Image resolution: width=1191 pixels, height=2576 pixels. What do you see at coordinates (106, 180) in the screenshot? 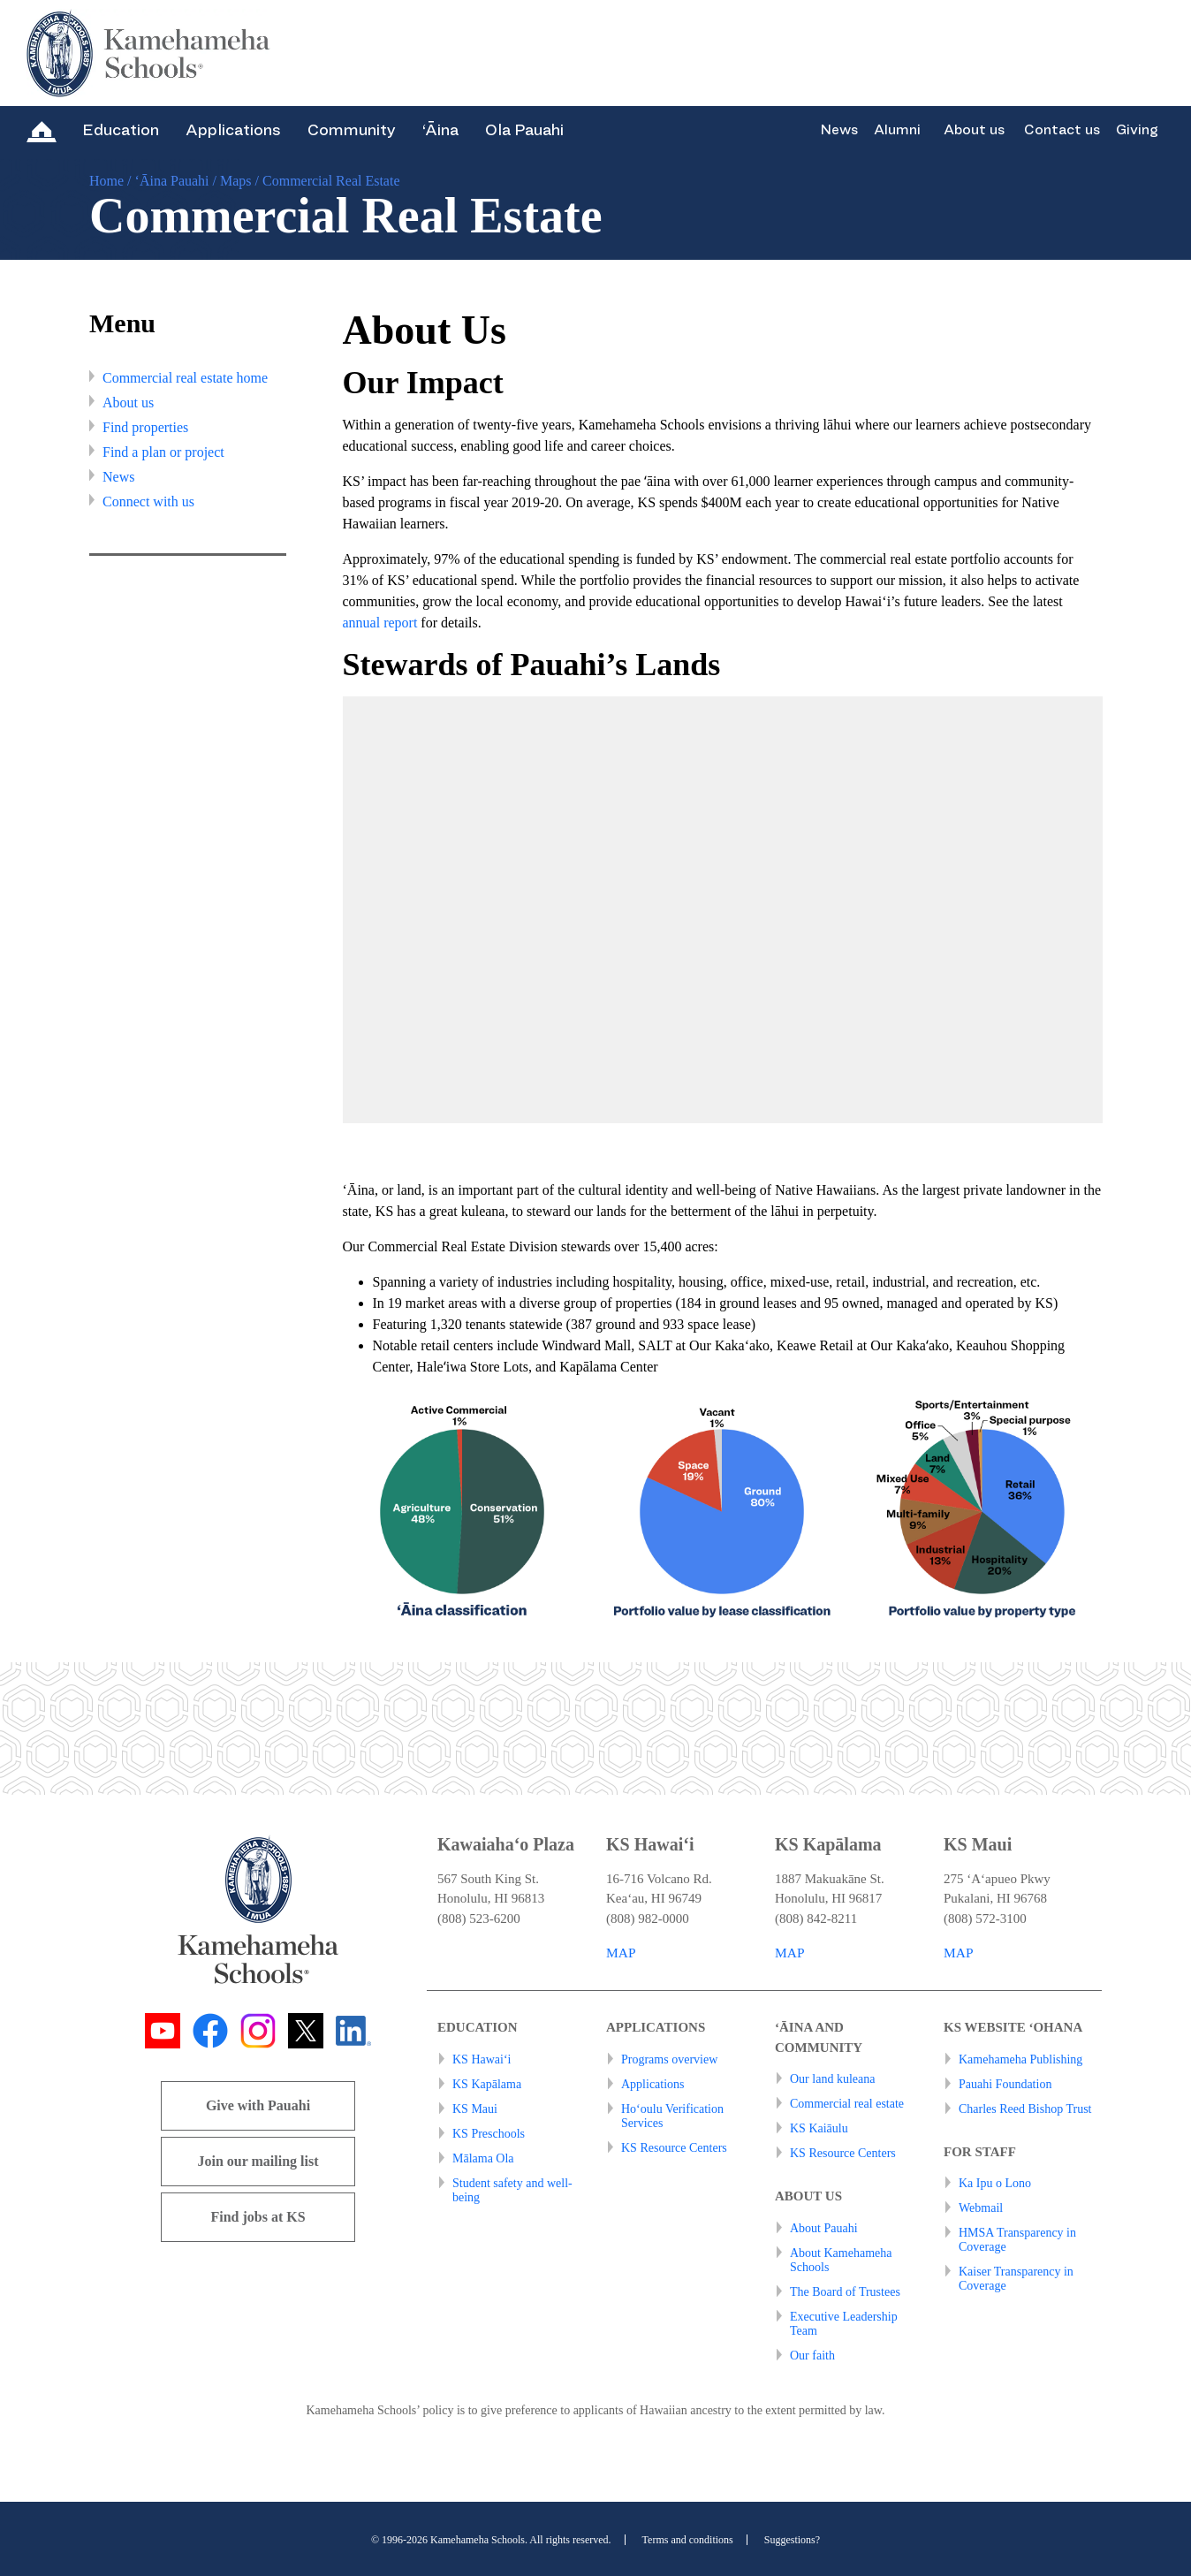
I see `Home` at bounding box center [106, 180].